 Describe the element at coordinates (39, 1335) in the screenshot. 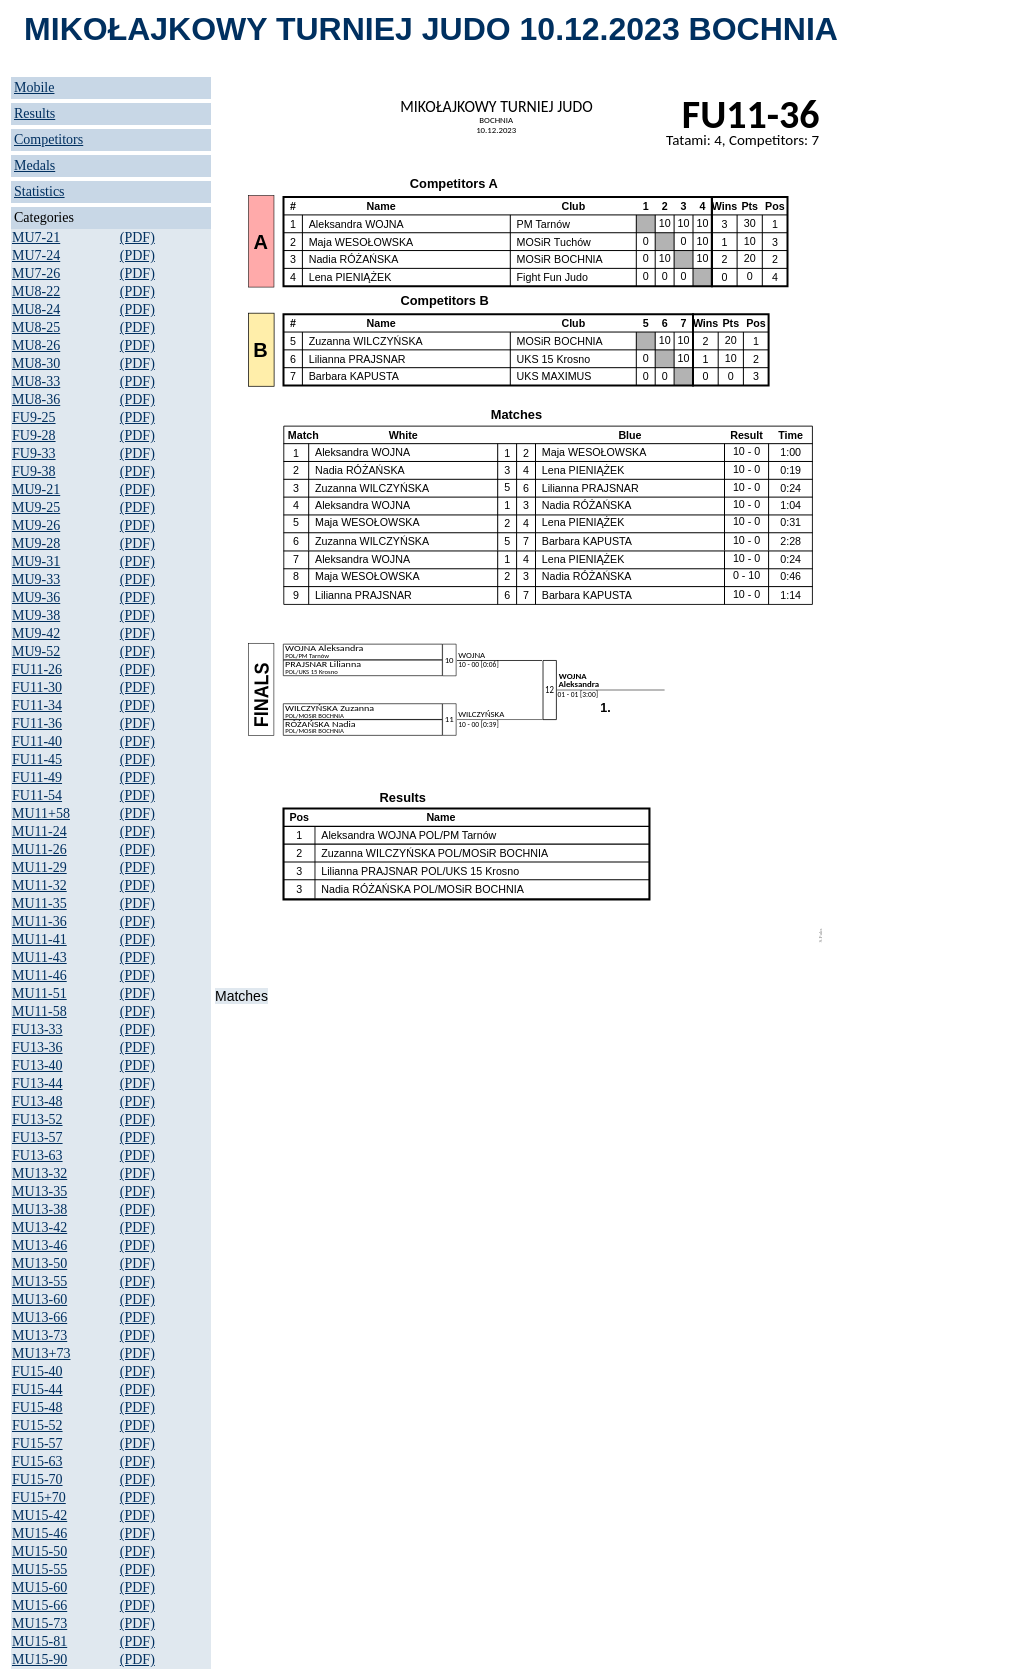

I see `MU13-73` at that location.